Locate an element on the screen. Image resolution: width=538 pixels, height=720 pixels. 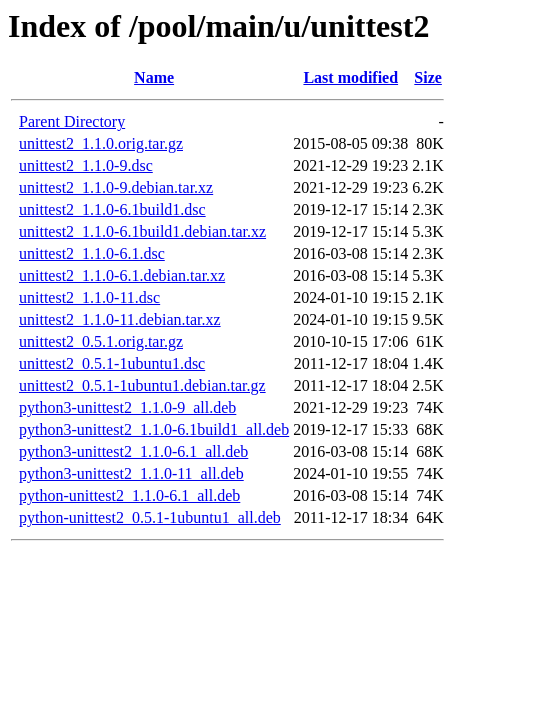
unittest2_0.5.1-1ubuntu1.debian.tar.gz is located at coordinates (142, 385).